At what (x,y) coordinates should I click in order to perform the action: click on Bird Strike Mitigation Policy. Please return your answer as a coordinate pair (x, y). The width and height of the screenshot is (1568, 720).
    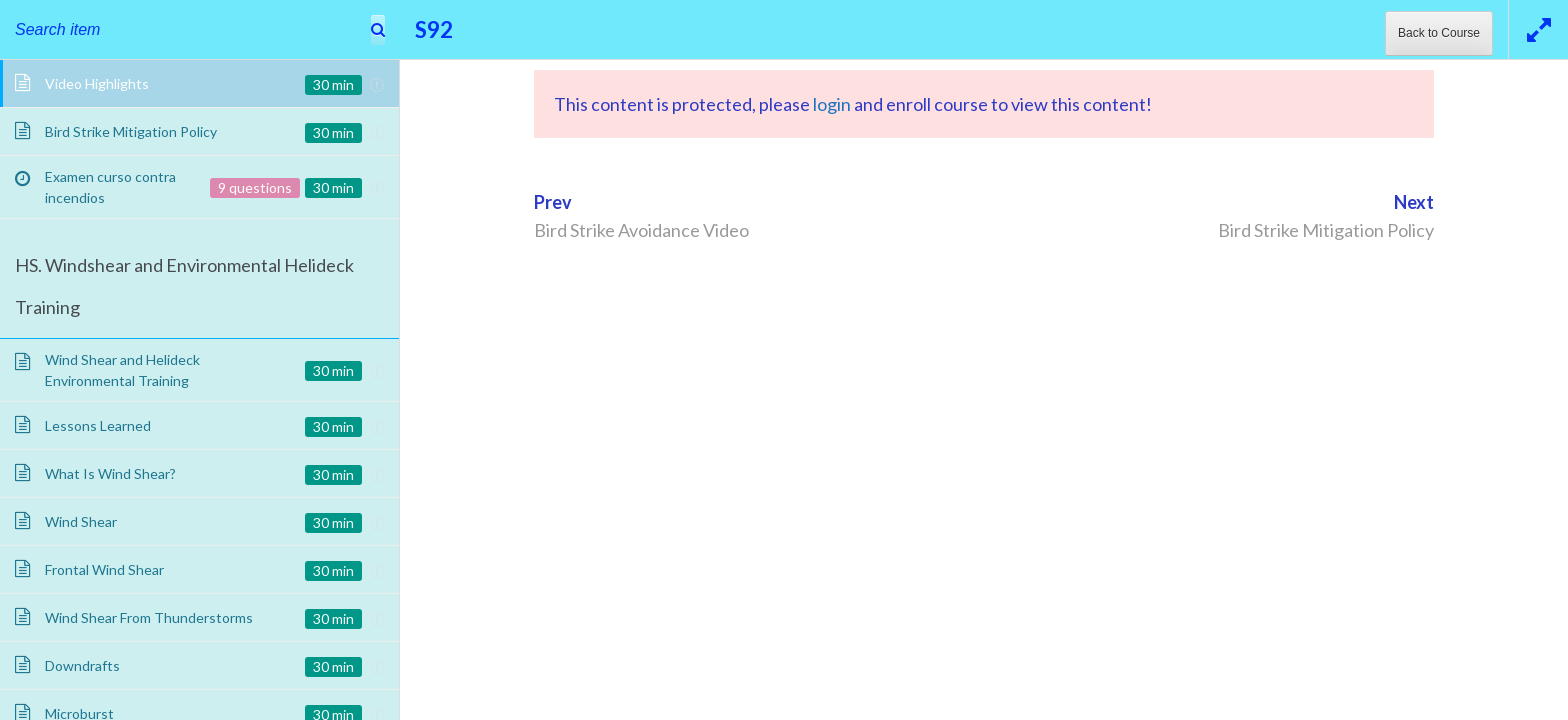
    Looking at the image, I should click on (1326, 230).